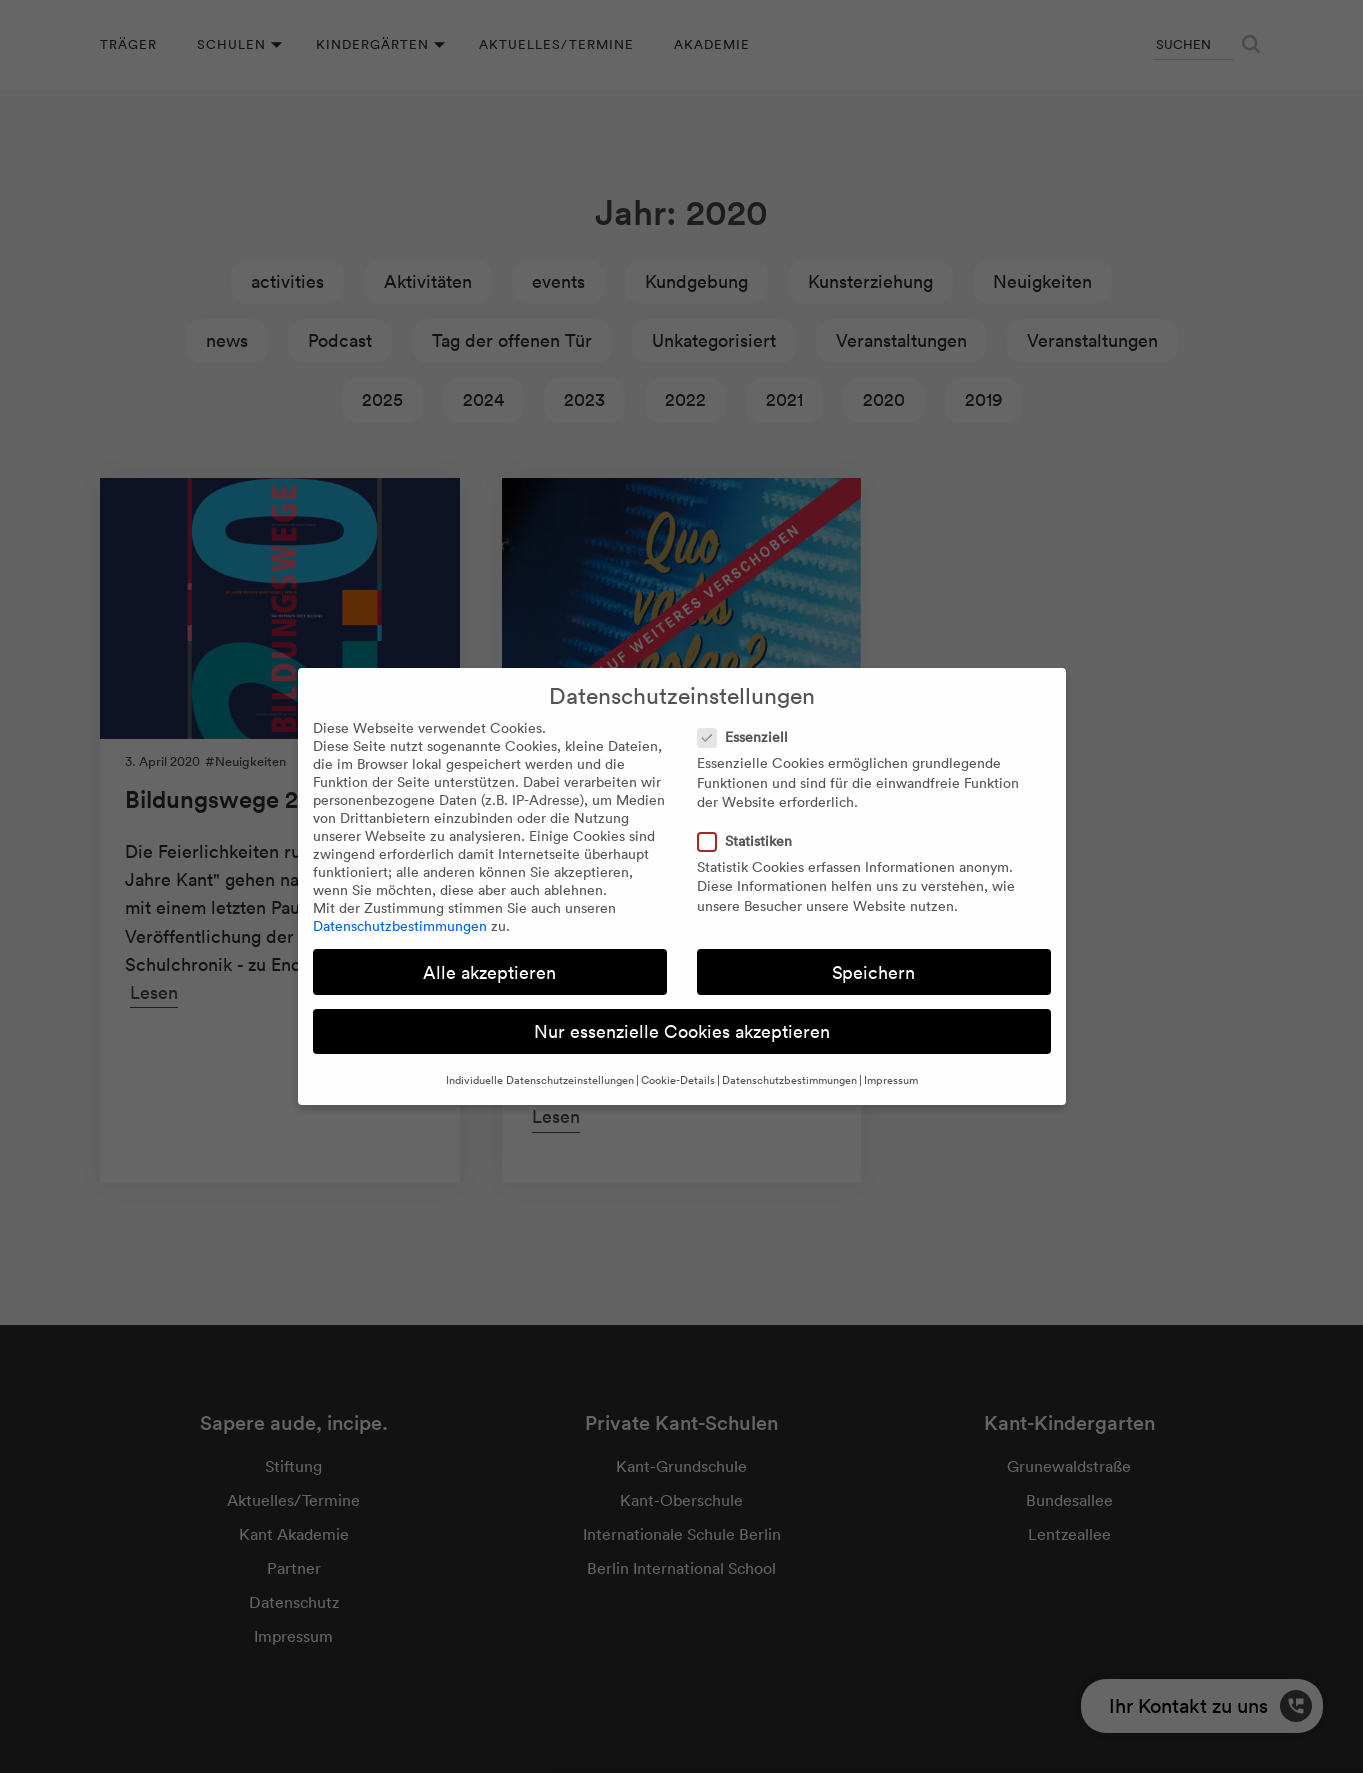 The width and height of the screenshot is (1363, 1773). I want to click on Individuelle Datenschutzeinstellungen [button], so click(540, 1080).